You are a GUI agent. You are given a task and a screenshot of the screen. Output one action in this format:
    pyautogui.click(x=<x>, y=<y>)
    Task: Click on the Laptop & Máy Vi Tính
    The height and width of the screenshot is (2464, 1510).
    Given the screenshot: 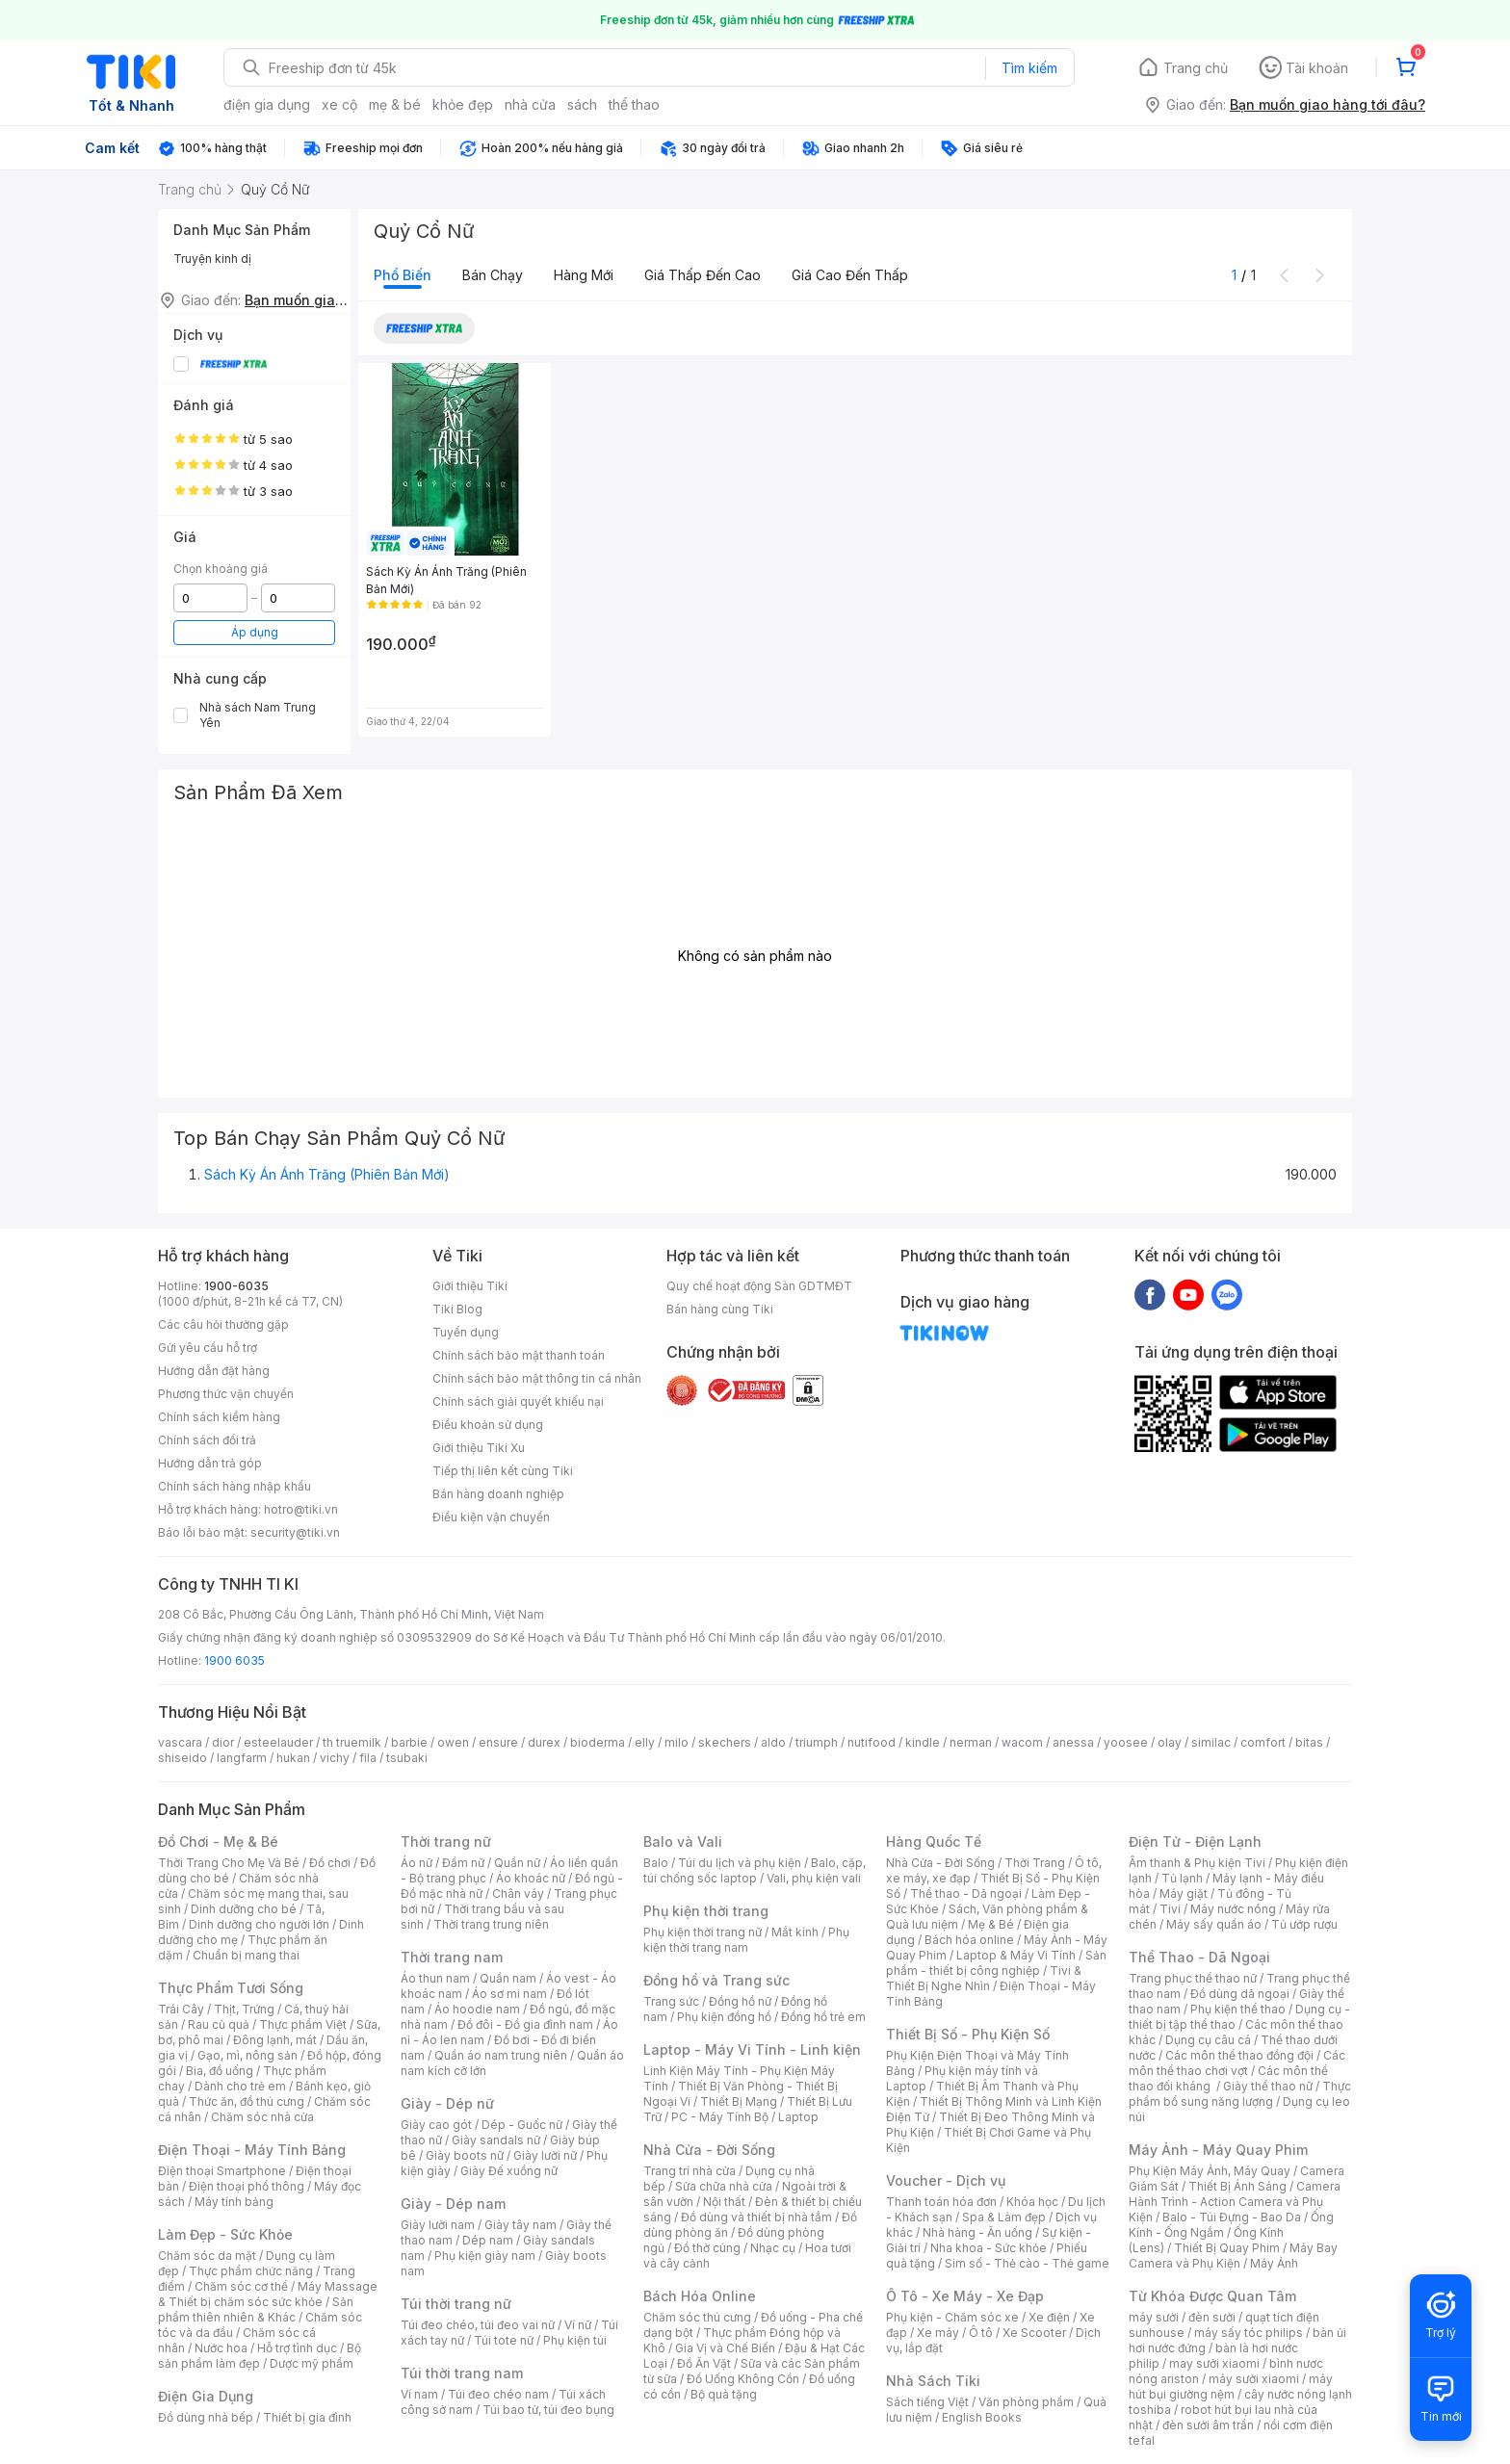 What is the action you would take?
    pyautogui.click(x=1016, y=1955)
    